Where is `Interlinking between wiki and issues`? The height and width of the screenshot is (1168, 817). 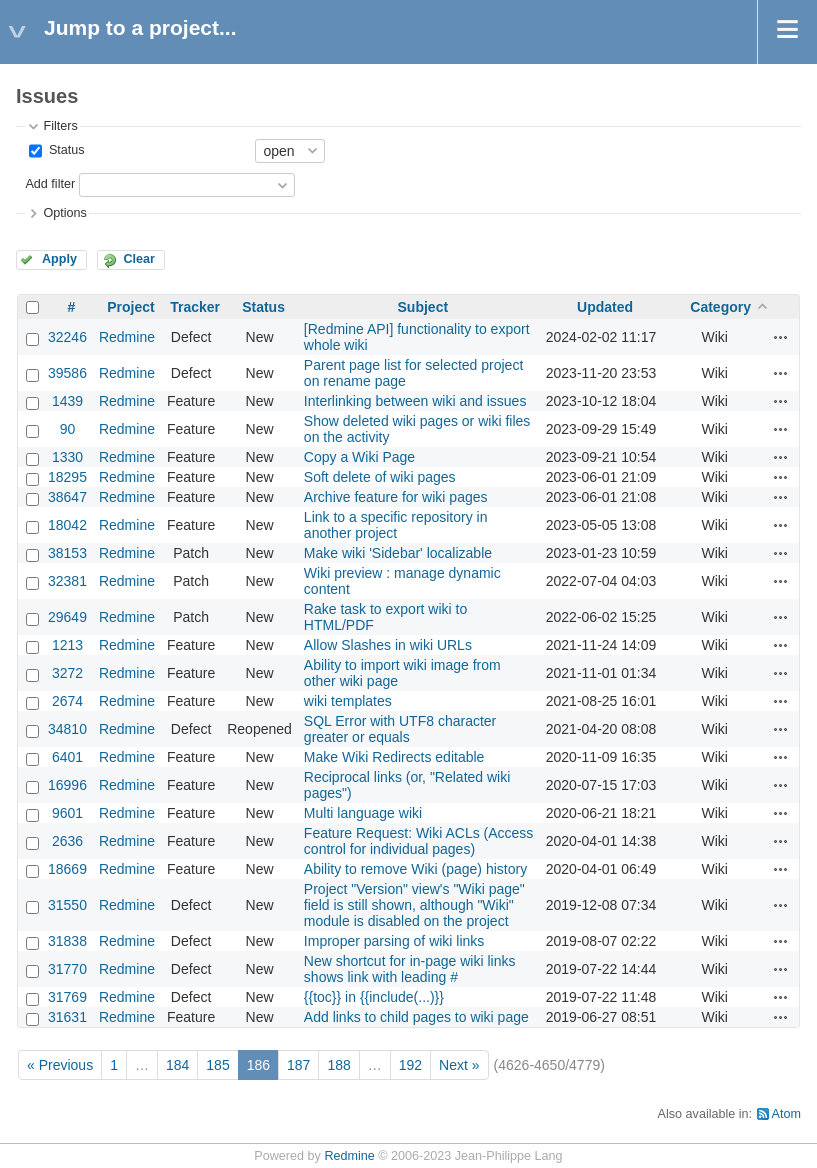 Interlinking between wiki and issues is located at coordinates (415, 401).